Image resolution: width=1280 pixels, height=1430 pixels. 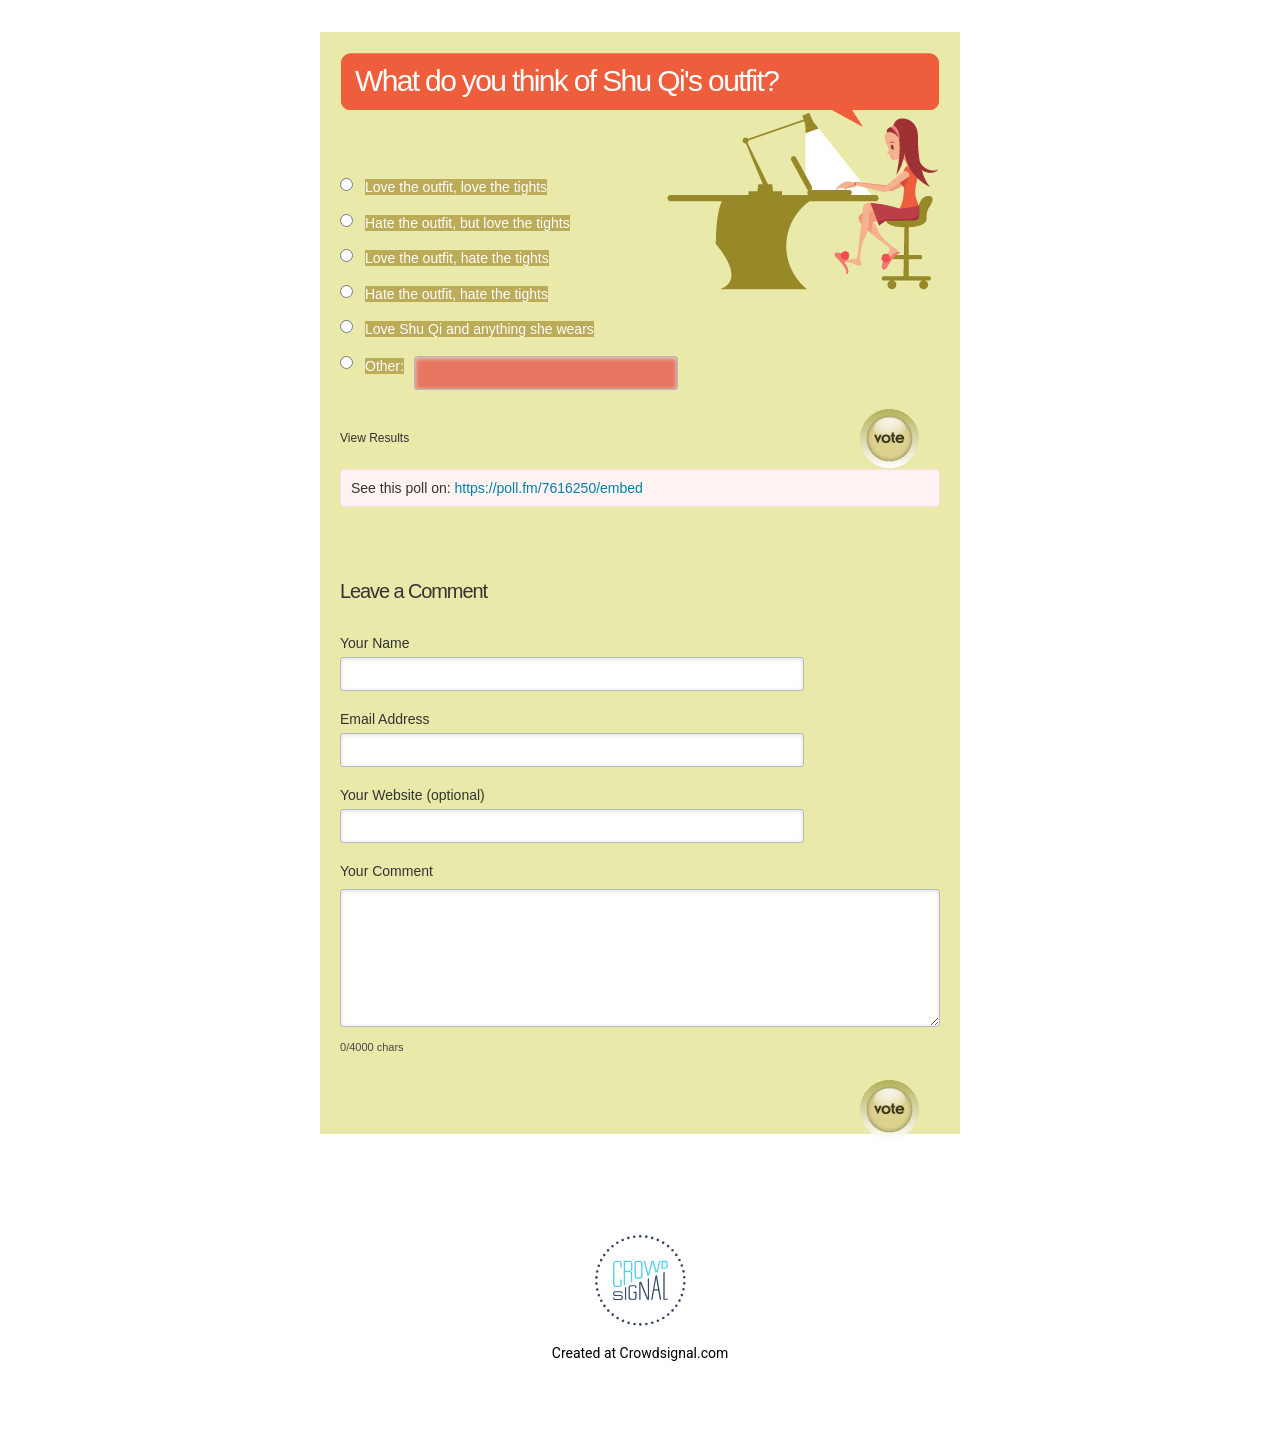 I want to click on Submit Comment, so click(x=889, y=1109).